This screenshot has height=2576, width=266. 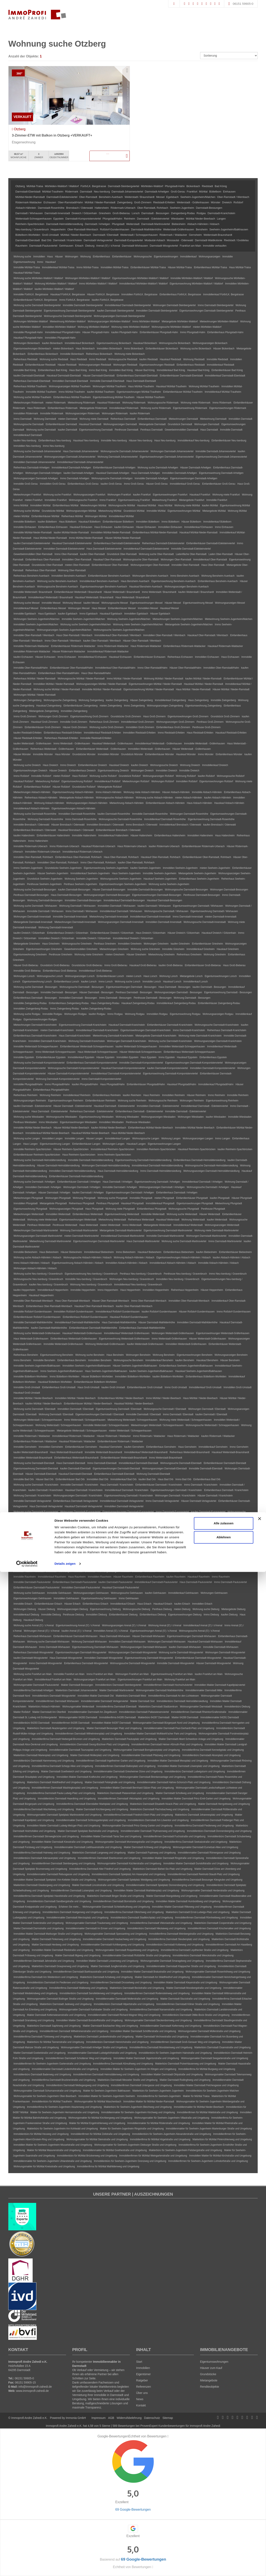 I want to click on Immo Mühltal / Nieder-Ramstadt, so click(x=124, y=678).